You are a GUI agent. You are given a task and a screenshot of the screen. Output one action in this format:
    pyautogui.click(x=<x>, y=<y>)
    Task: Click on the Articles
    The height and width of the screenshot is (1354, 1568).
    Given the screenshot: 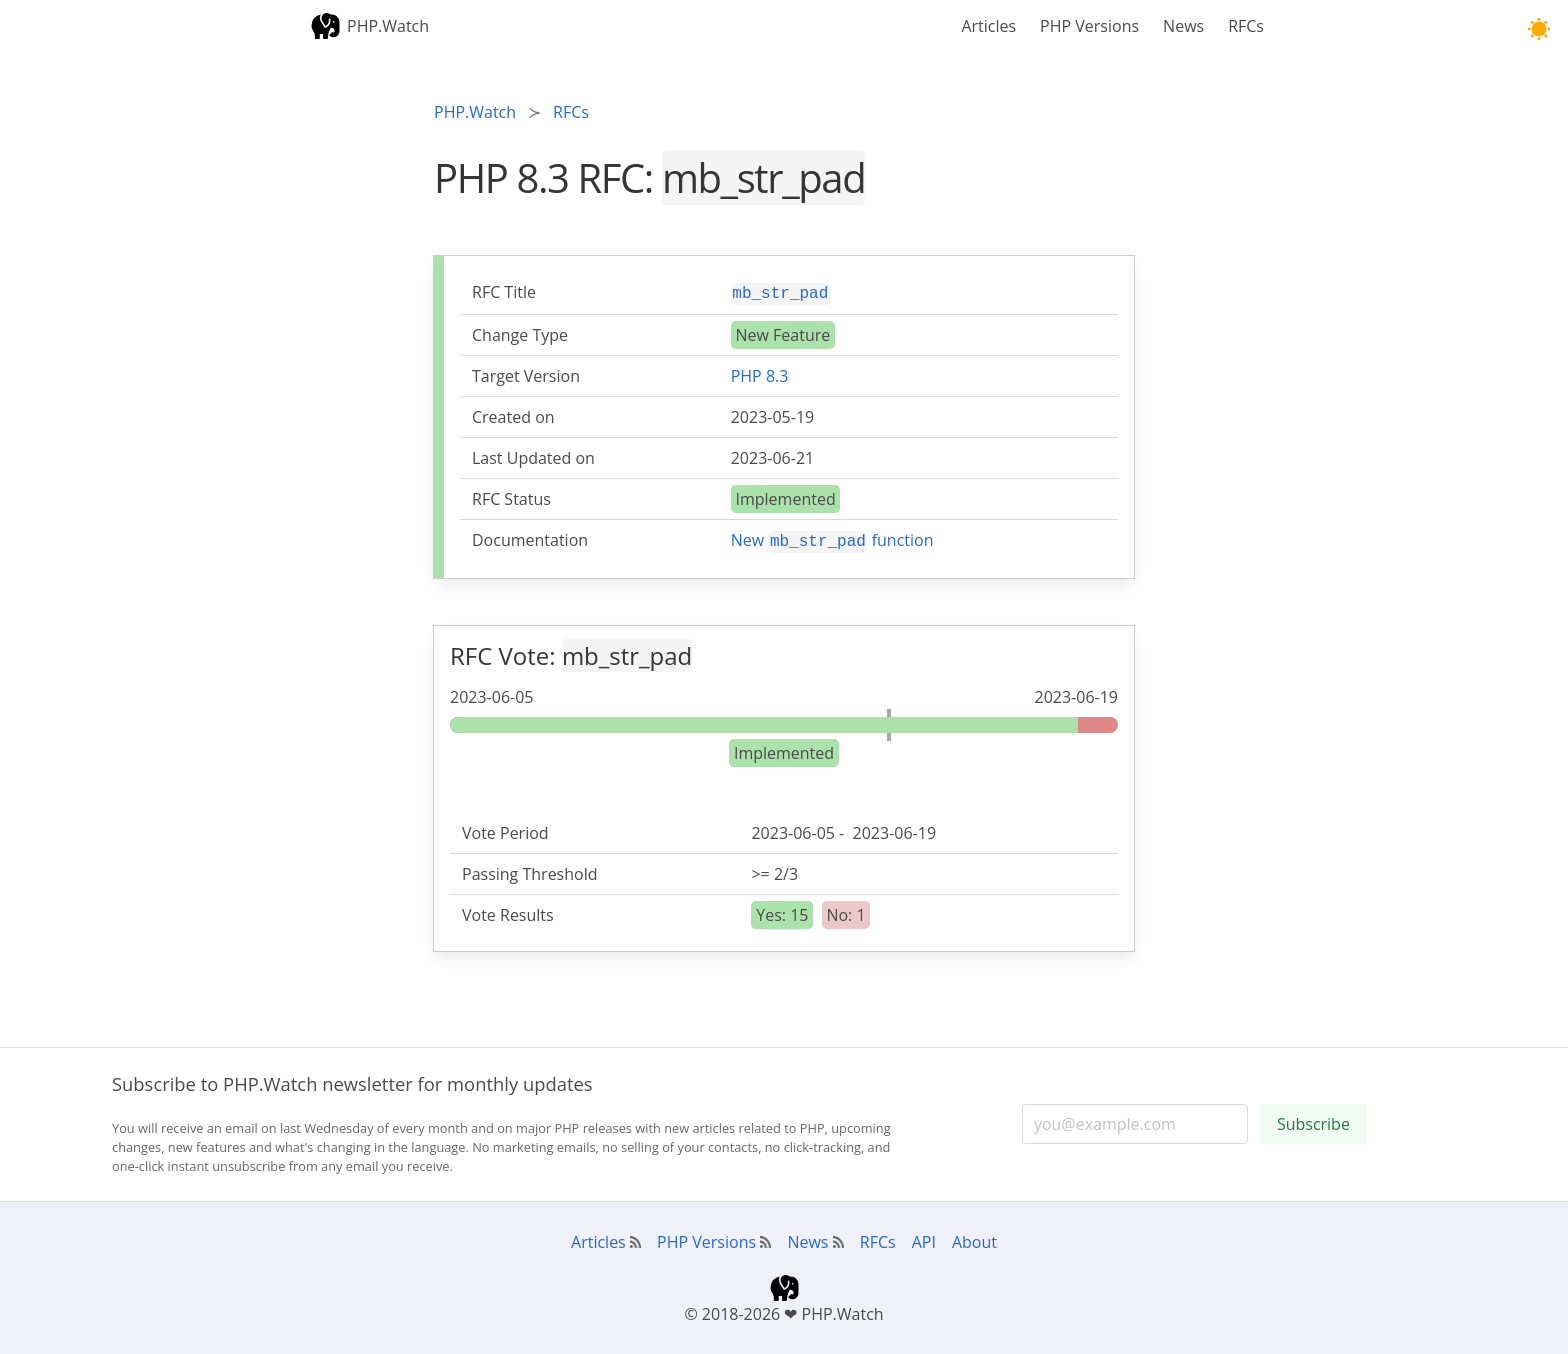 What is the action you would take?
    pyautogui.click(x=988, y=26)
    